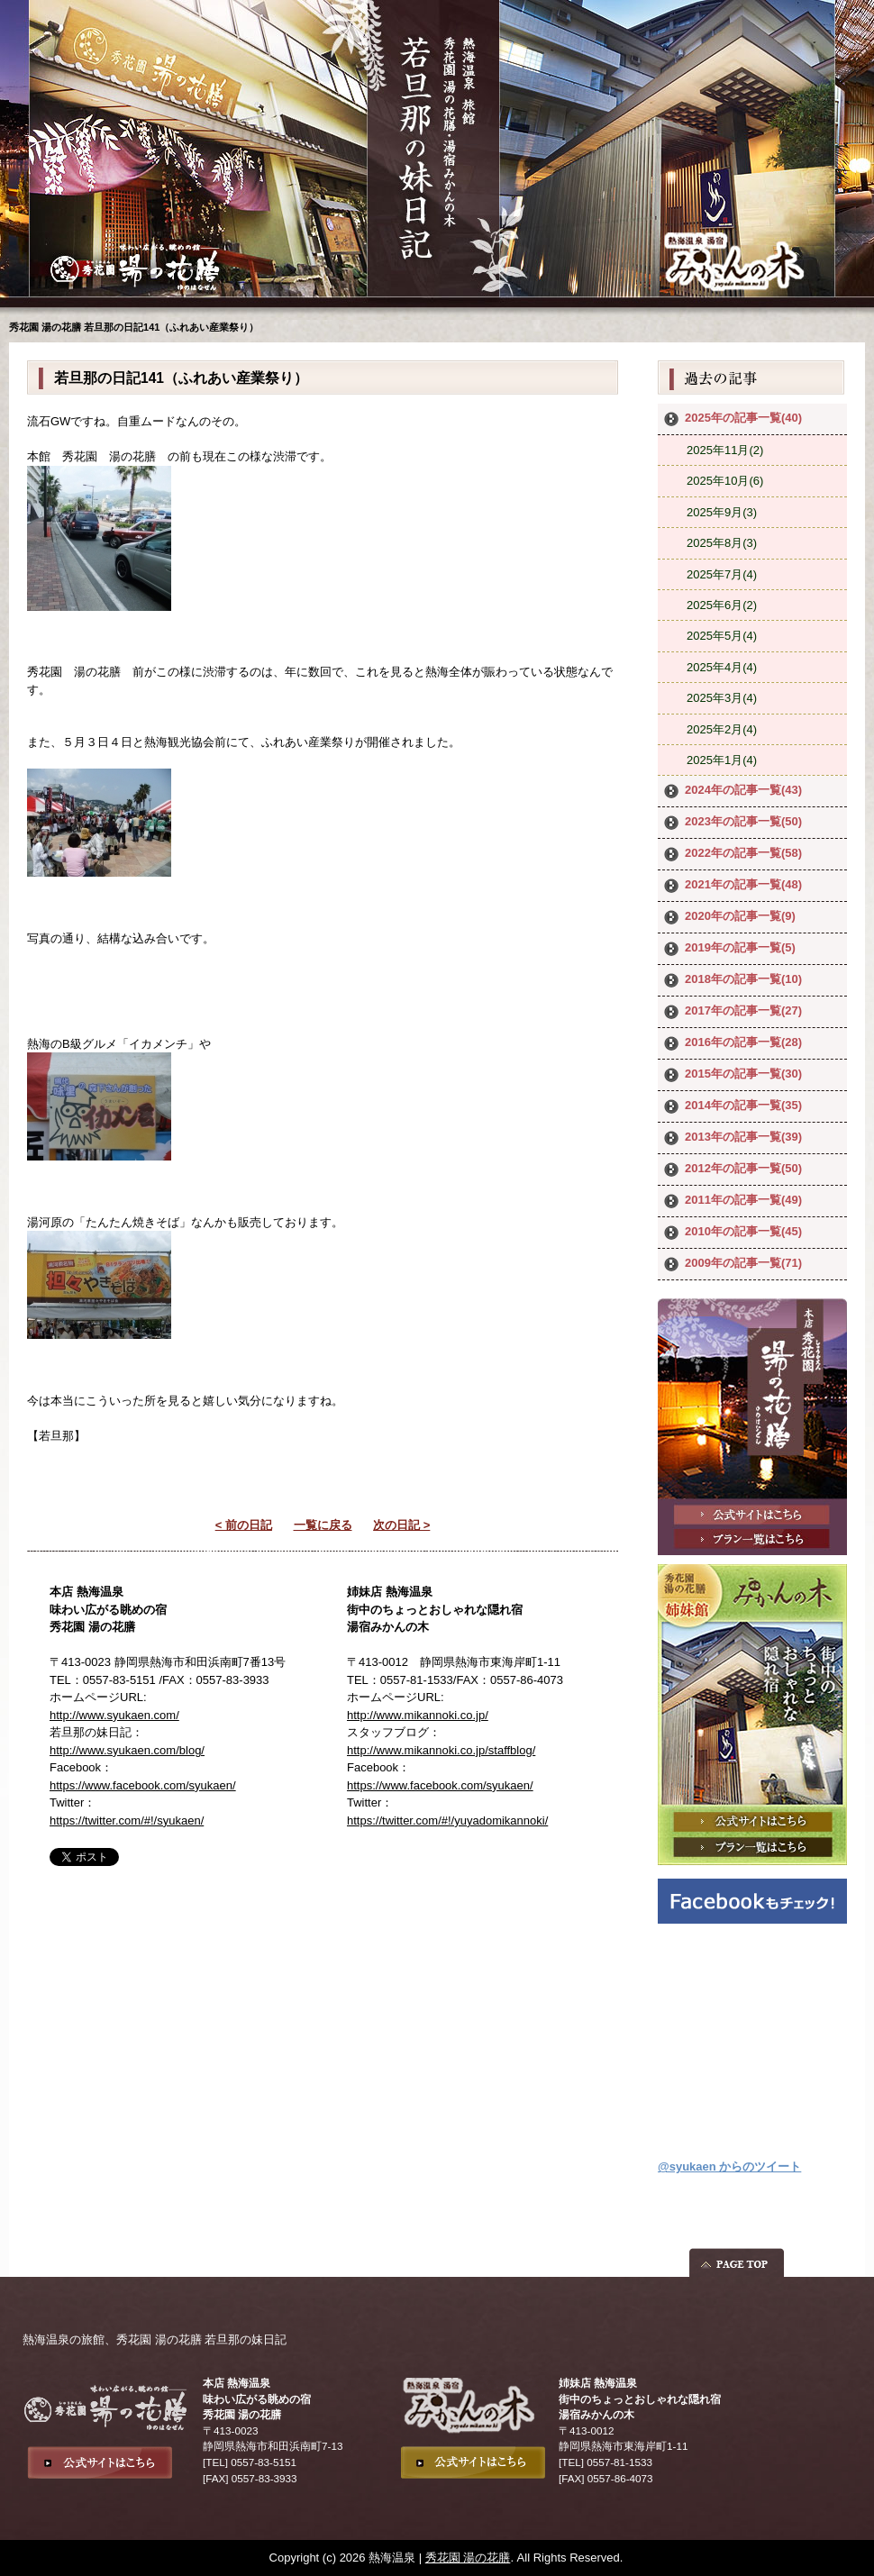 Image resolution: width=874 pixels, height=2576 pixels. What do you see at coordinates (722, 543) in the screenshot?
I see `2025年8月(3)` at bounding box center [722, 543].